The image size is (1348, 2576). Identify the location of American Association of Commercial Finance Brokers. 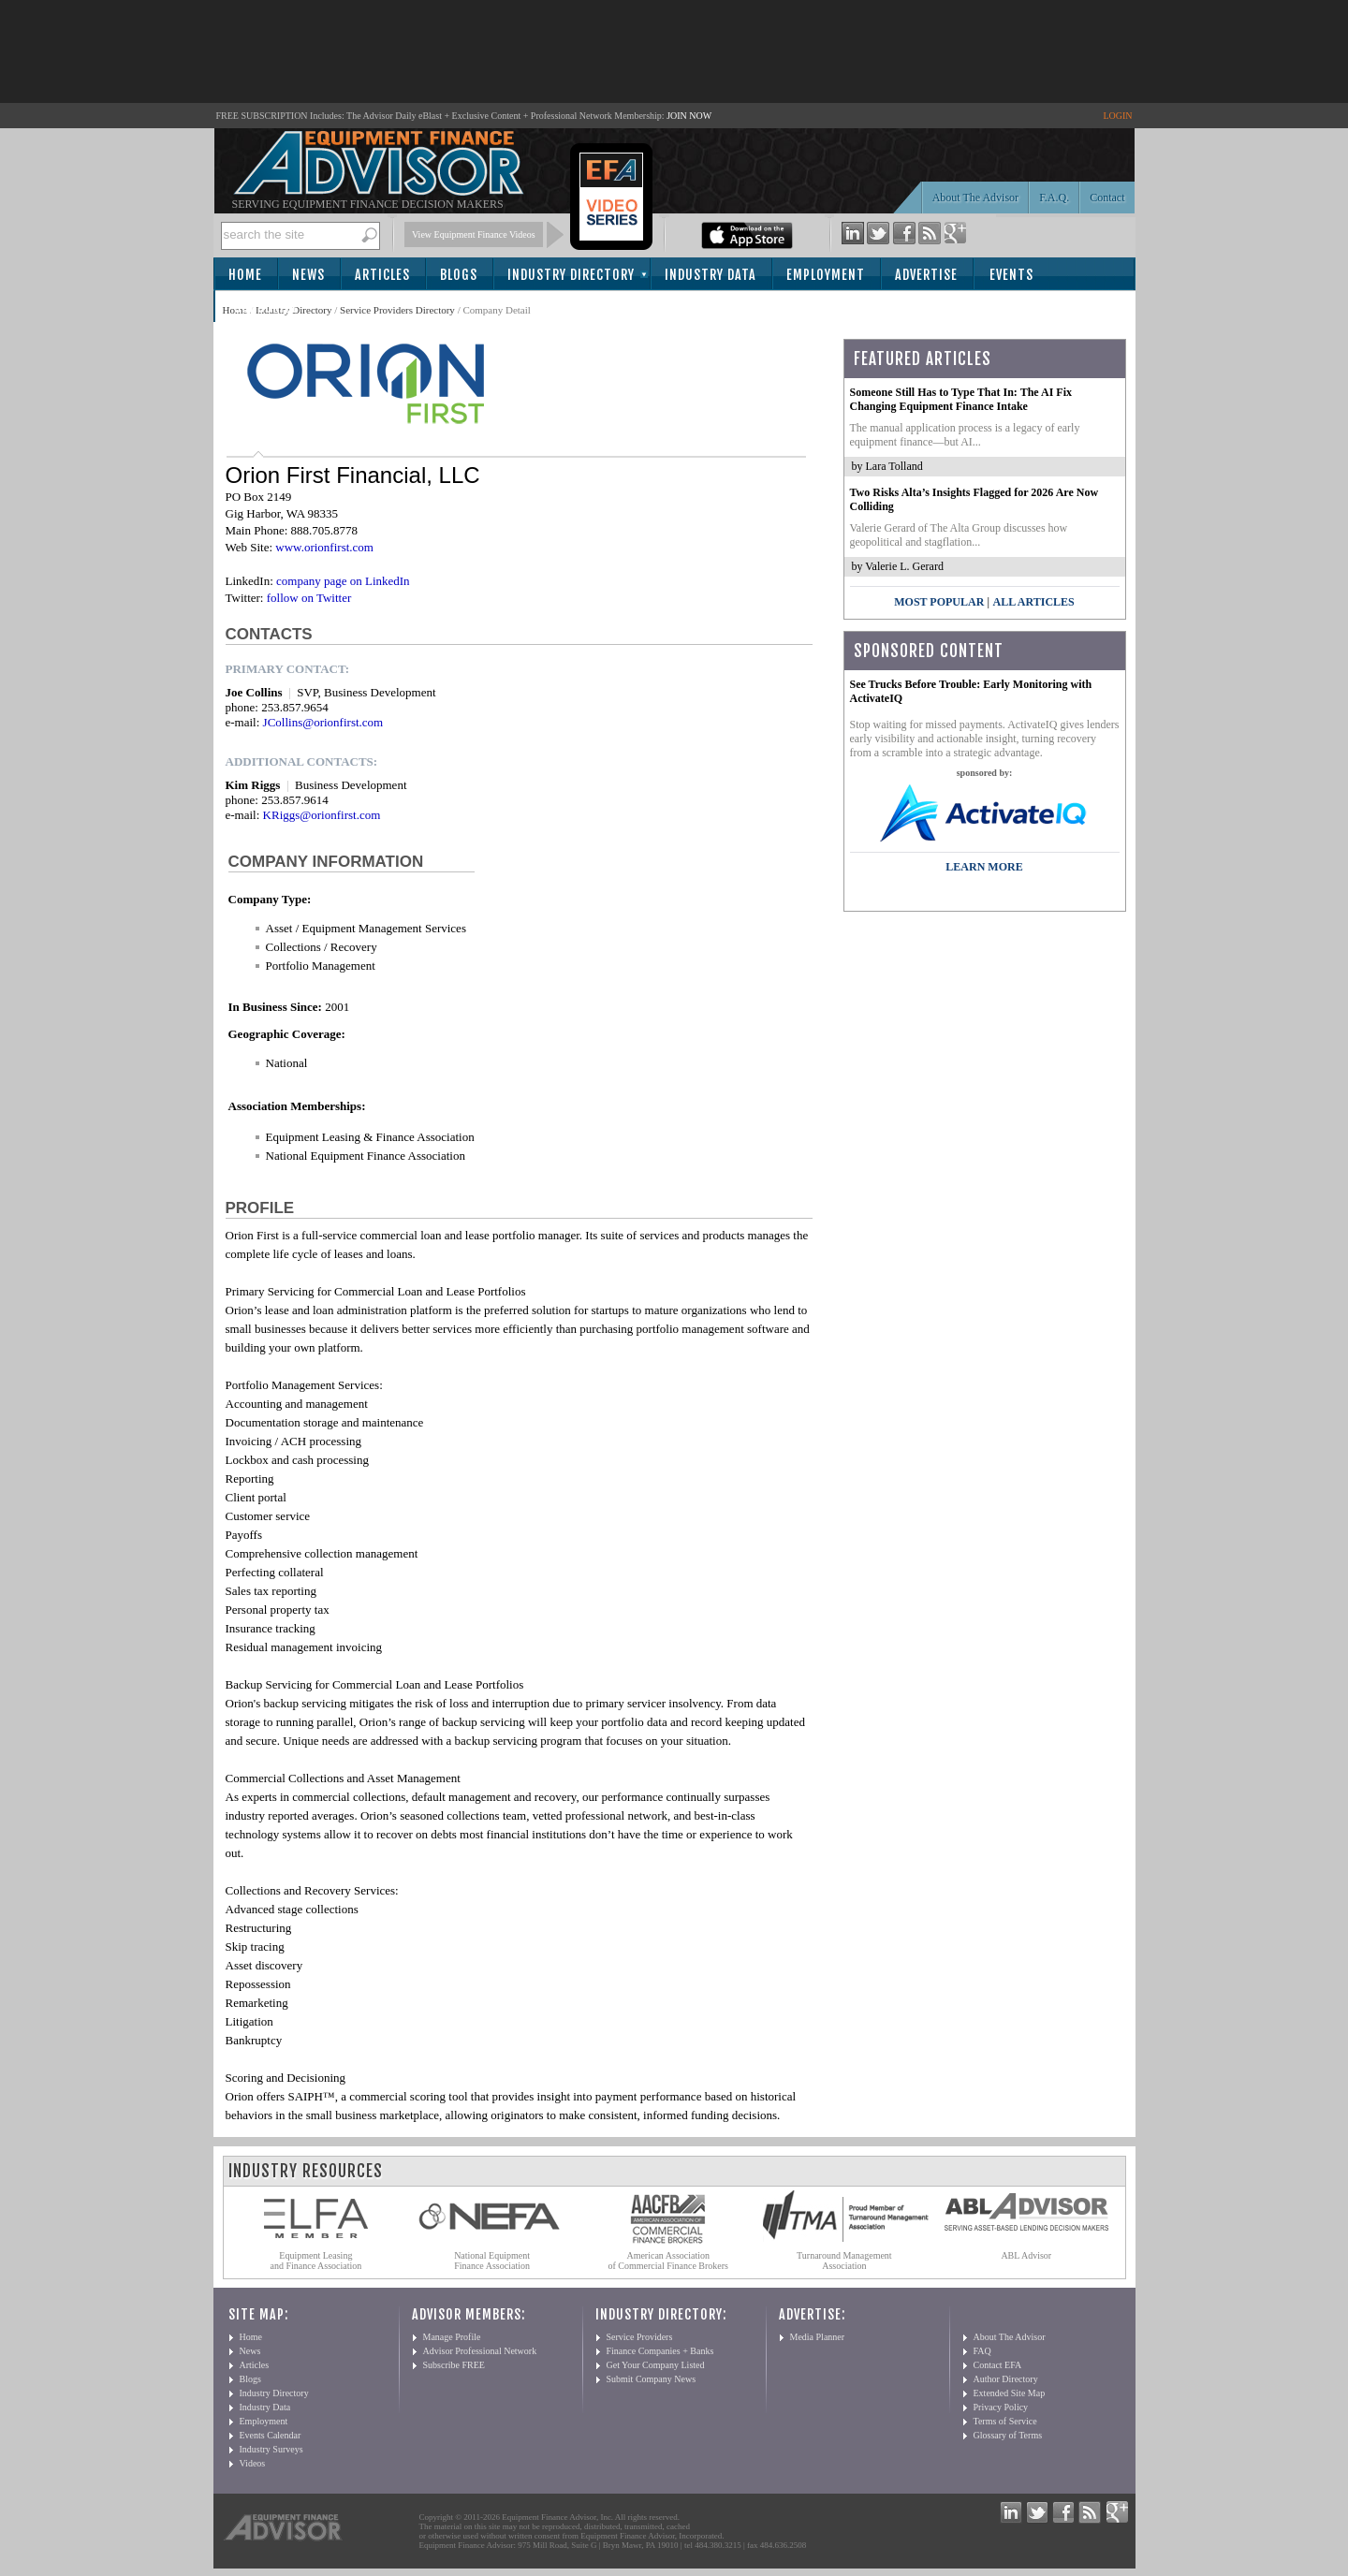
(668, 2260).